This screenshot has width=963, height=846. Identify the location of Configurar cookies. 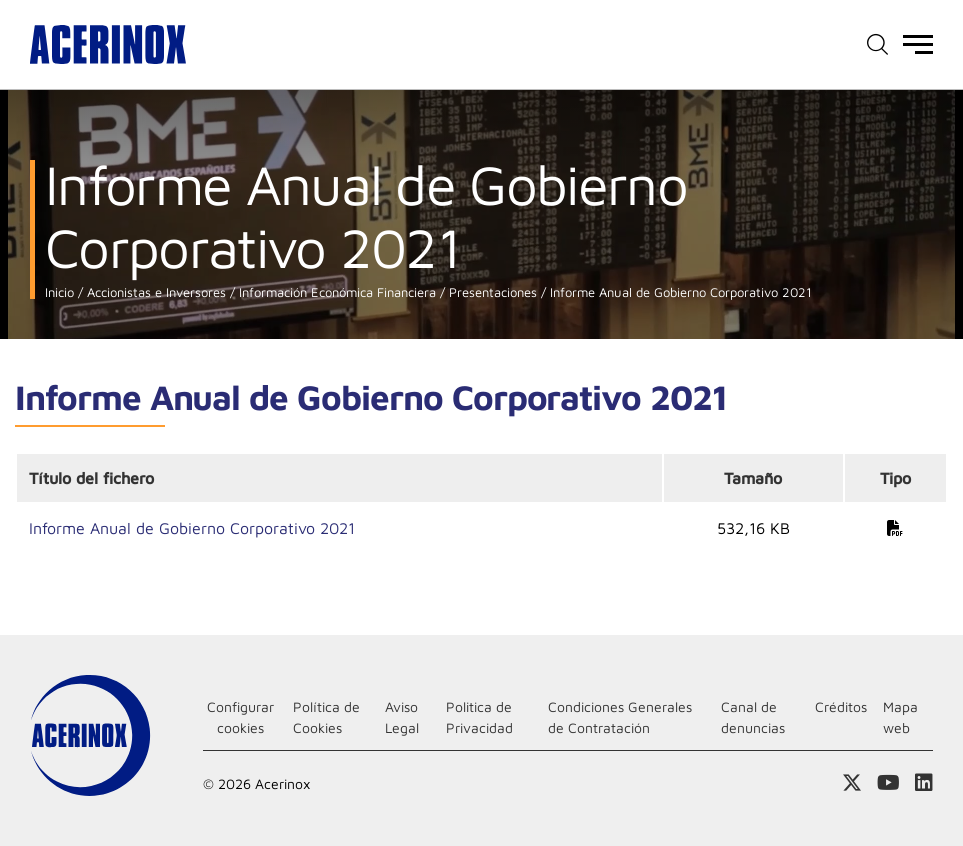
(240, 717).